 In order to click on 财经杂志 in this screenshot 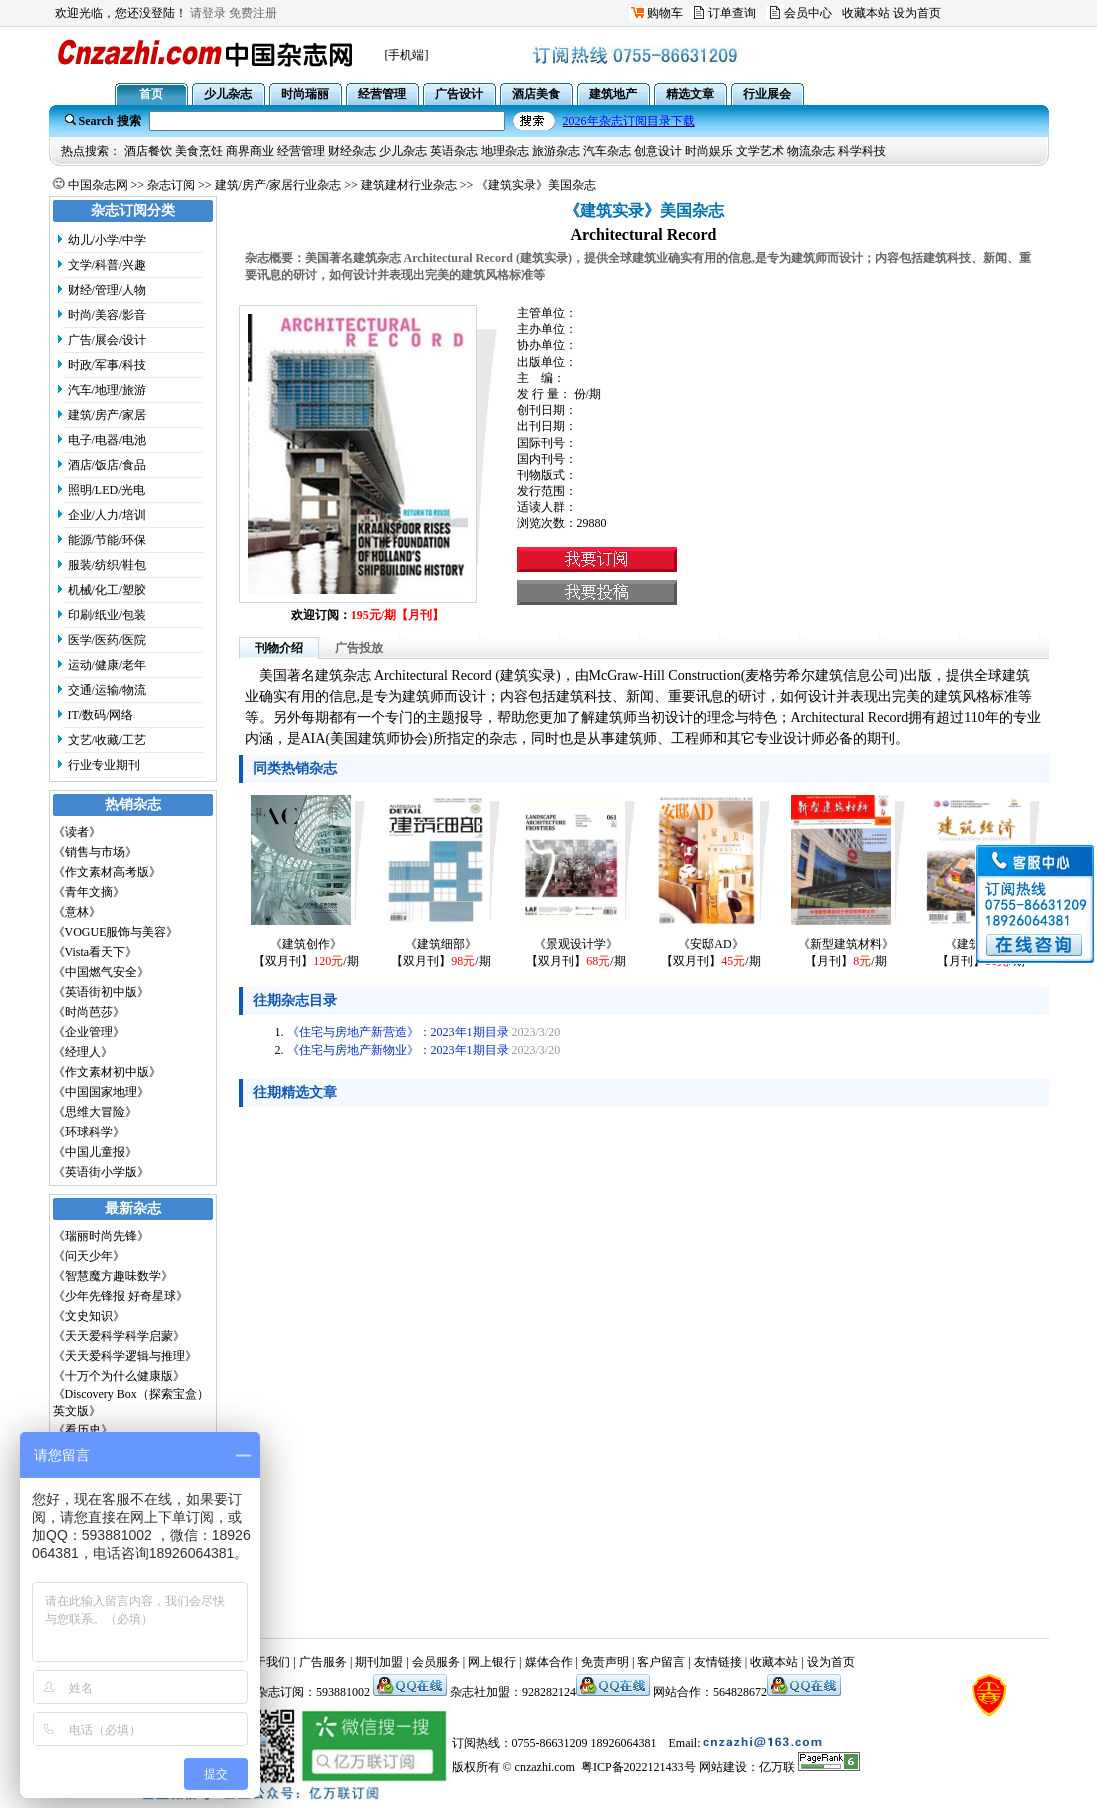, I will do `click(352, 151)`.